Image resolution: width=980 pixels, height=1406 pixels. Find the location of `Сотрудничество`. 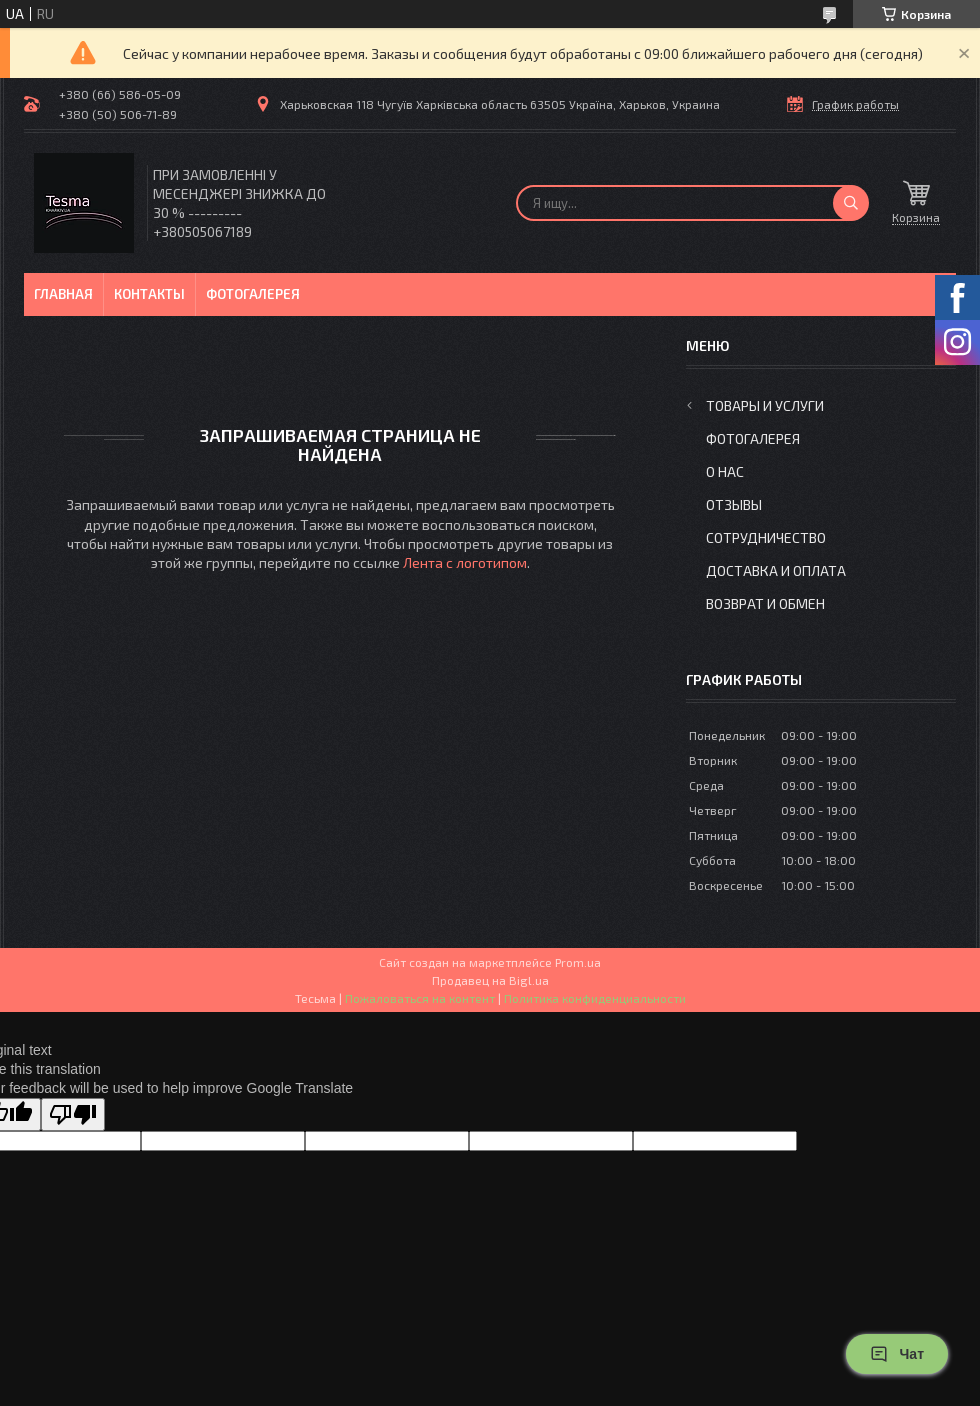

Сотрудничество is located at coordinates (766, 537).